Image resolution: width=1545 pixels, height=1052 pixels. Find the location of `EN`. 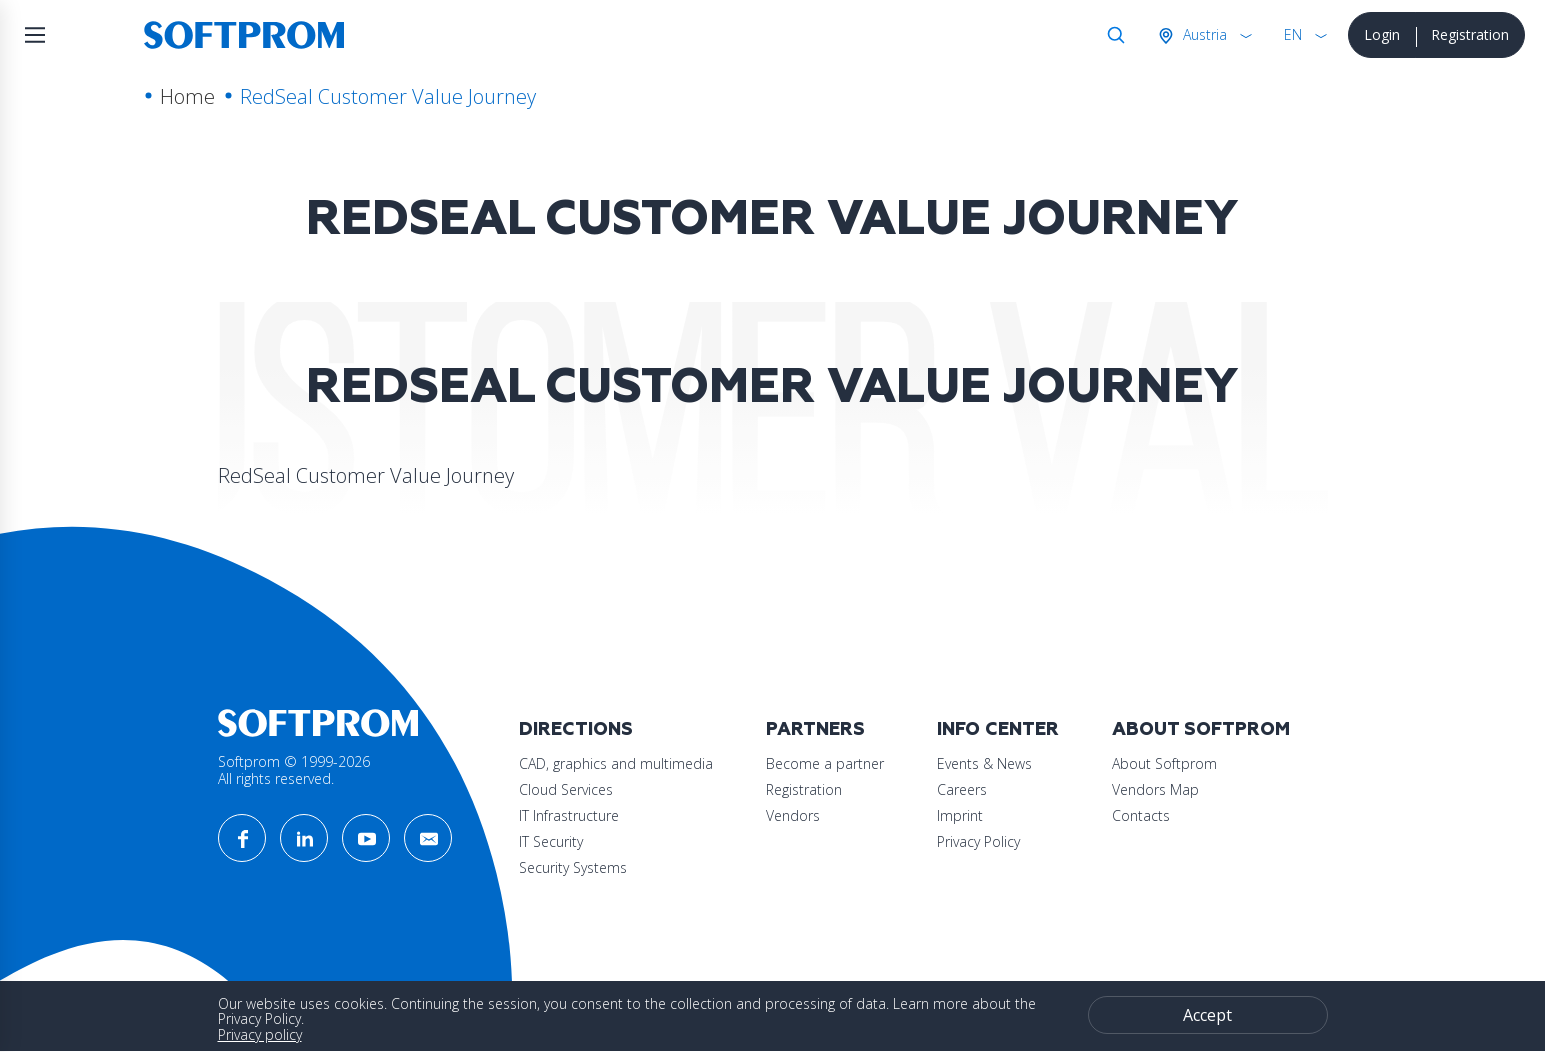

EN is located at coordinates (1293, 34).